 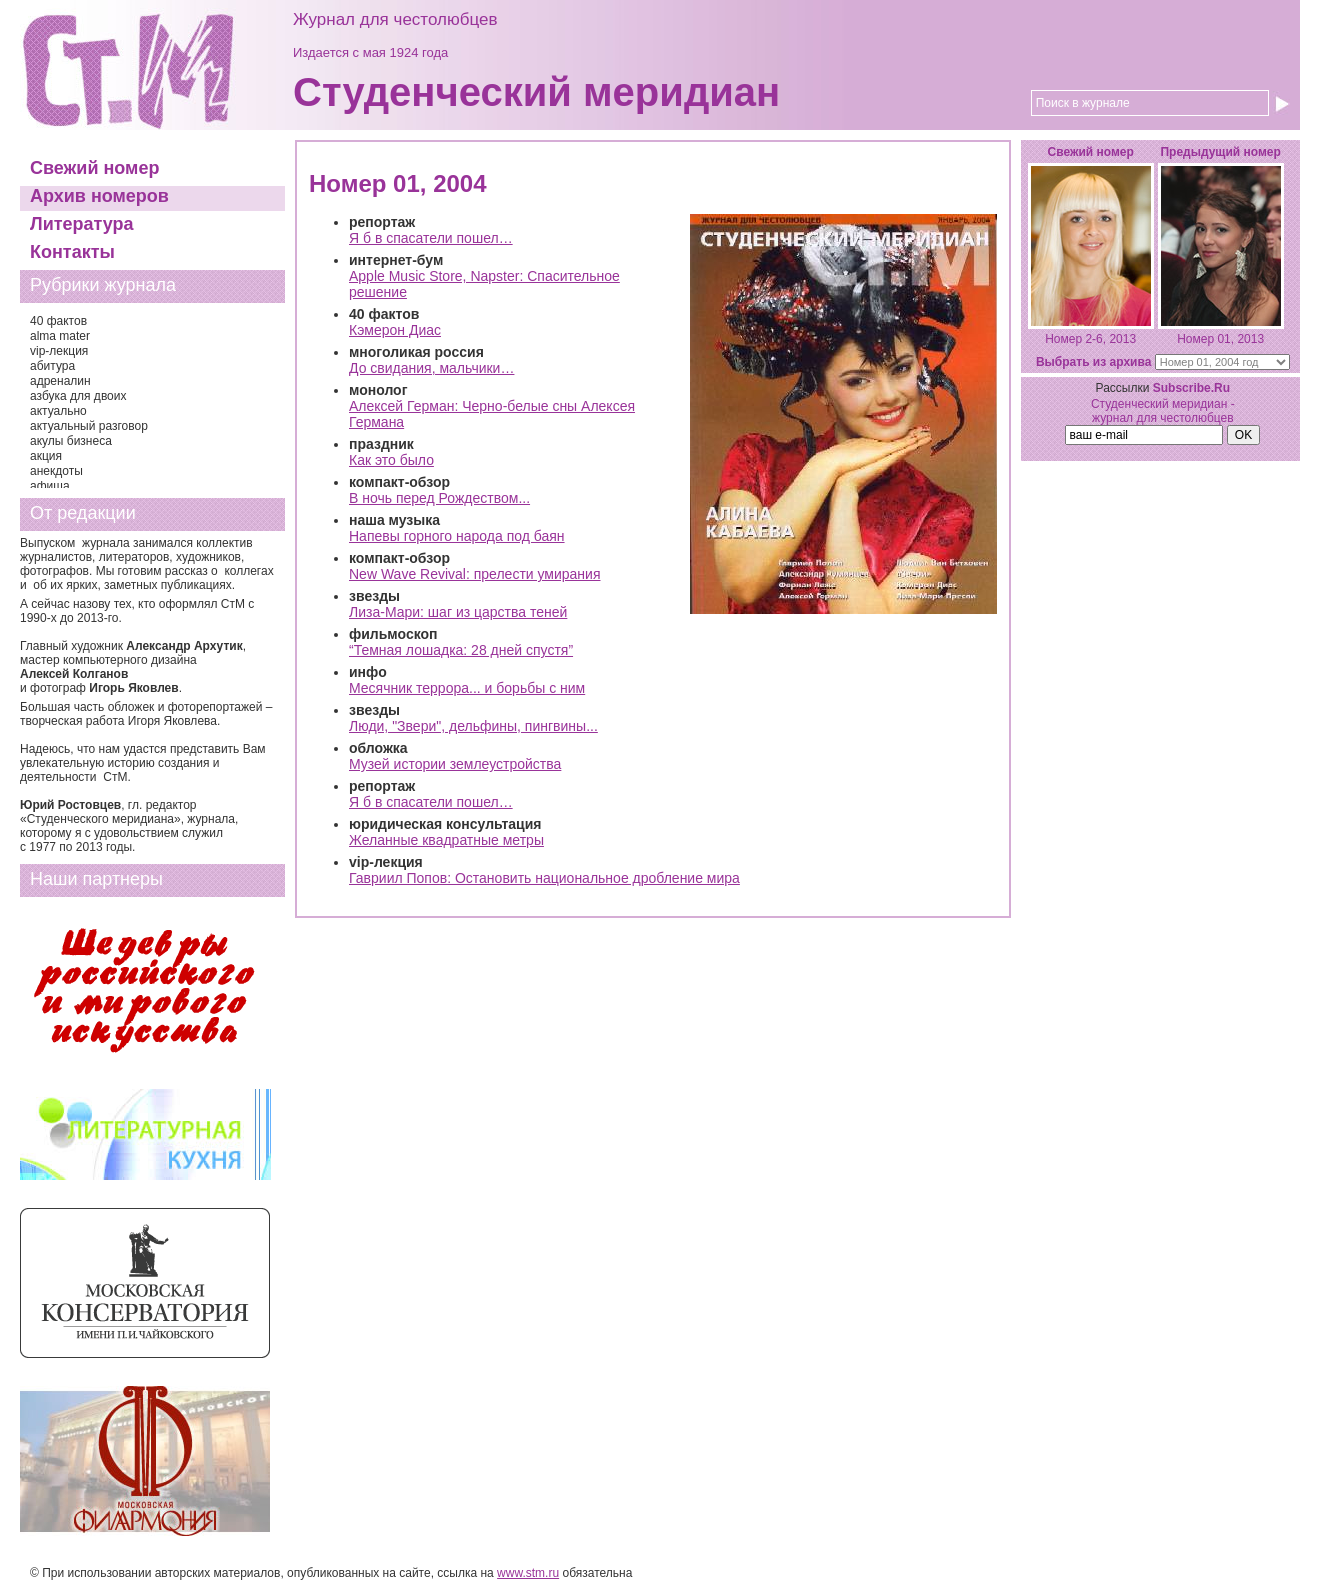 What do you see at coordinates (544, 878) in the screenshot?
I see `Гавриил Попов: Остановить национальное дробление мира` at bounding box center [544, 878].